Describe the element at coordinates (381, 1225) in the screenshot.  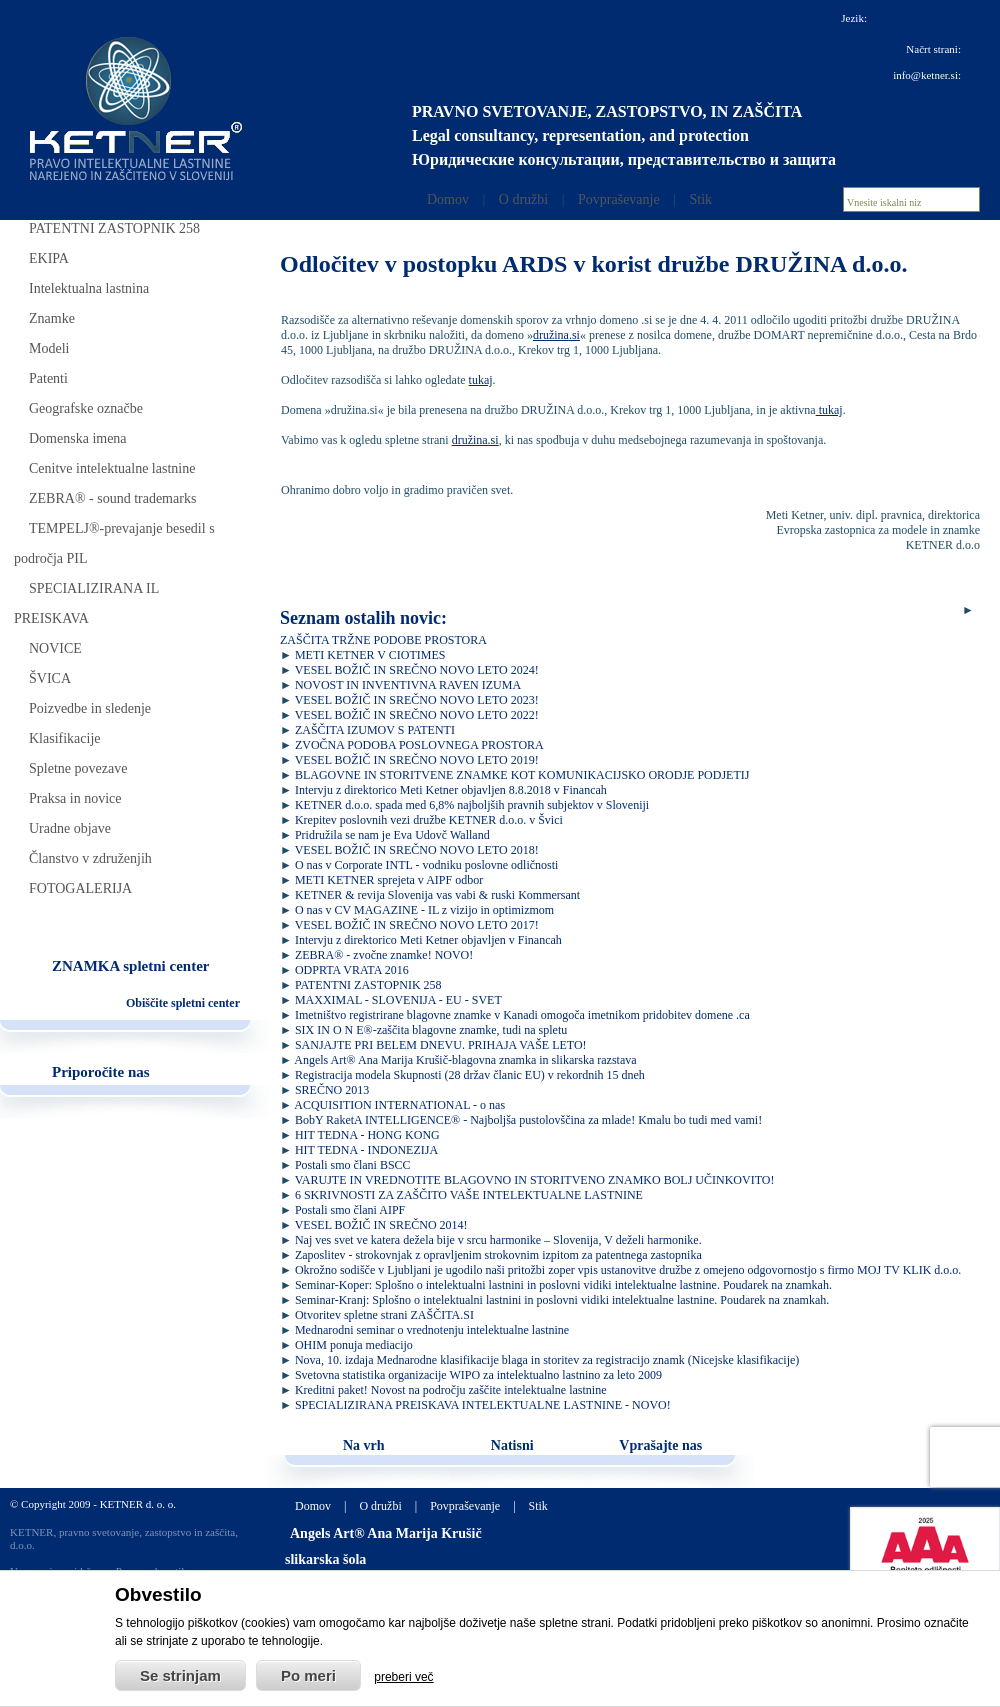
I see `VESEL BOŽIČ IN SREČNO 2014!` at that location.